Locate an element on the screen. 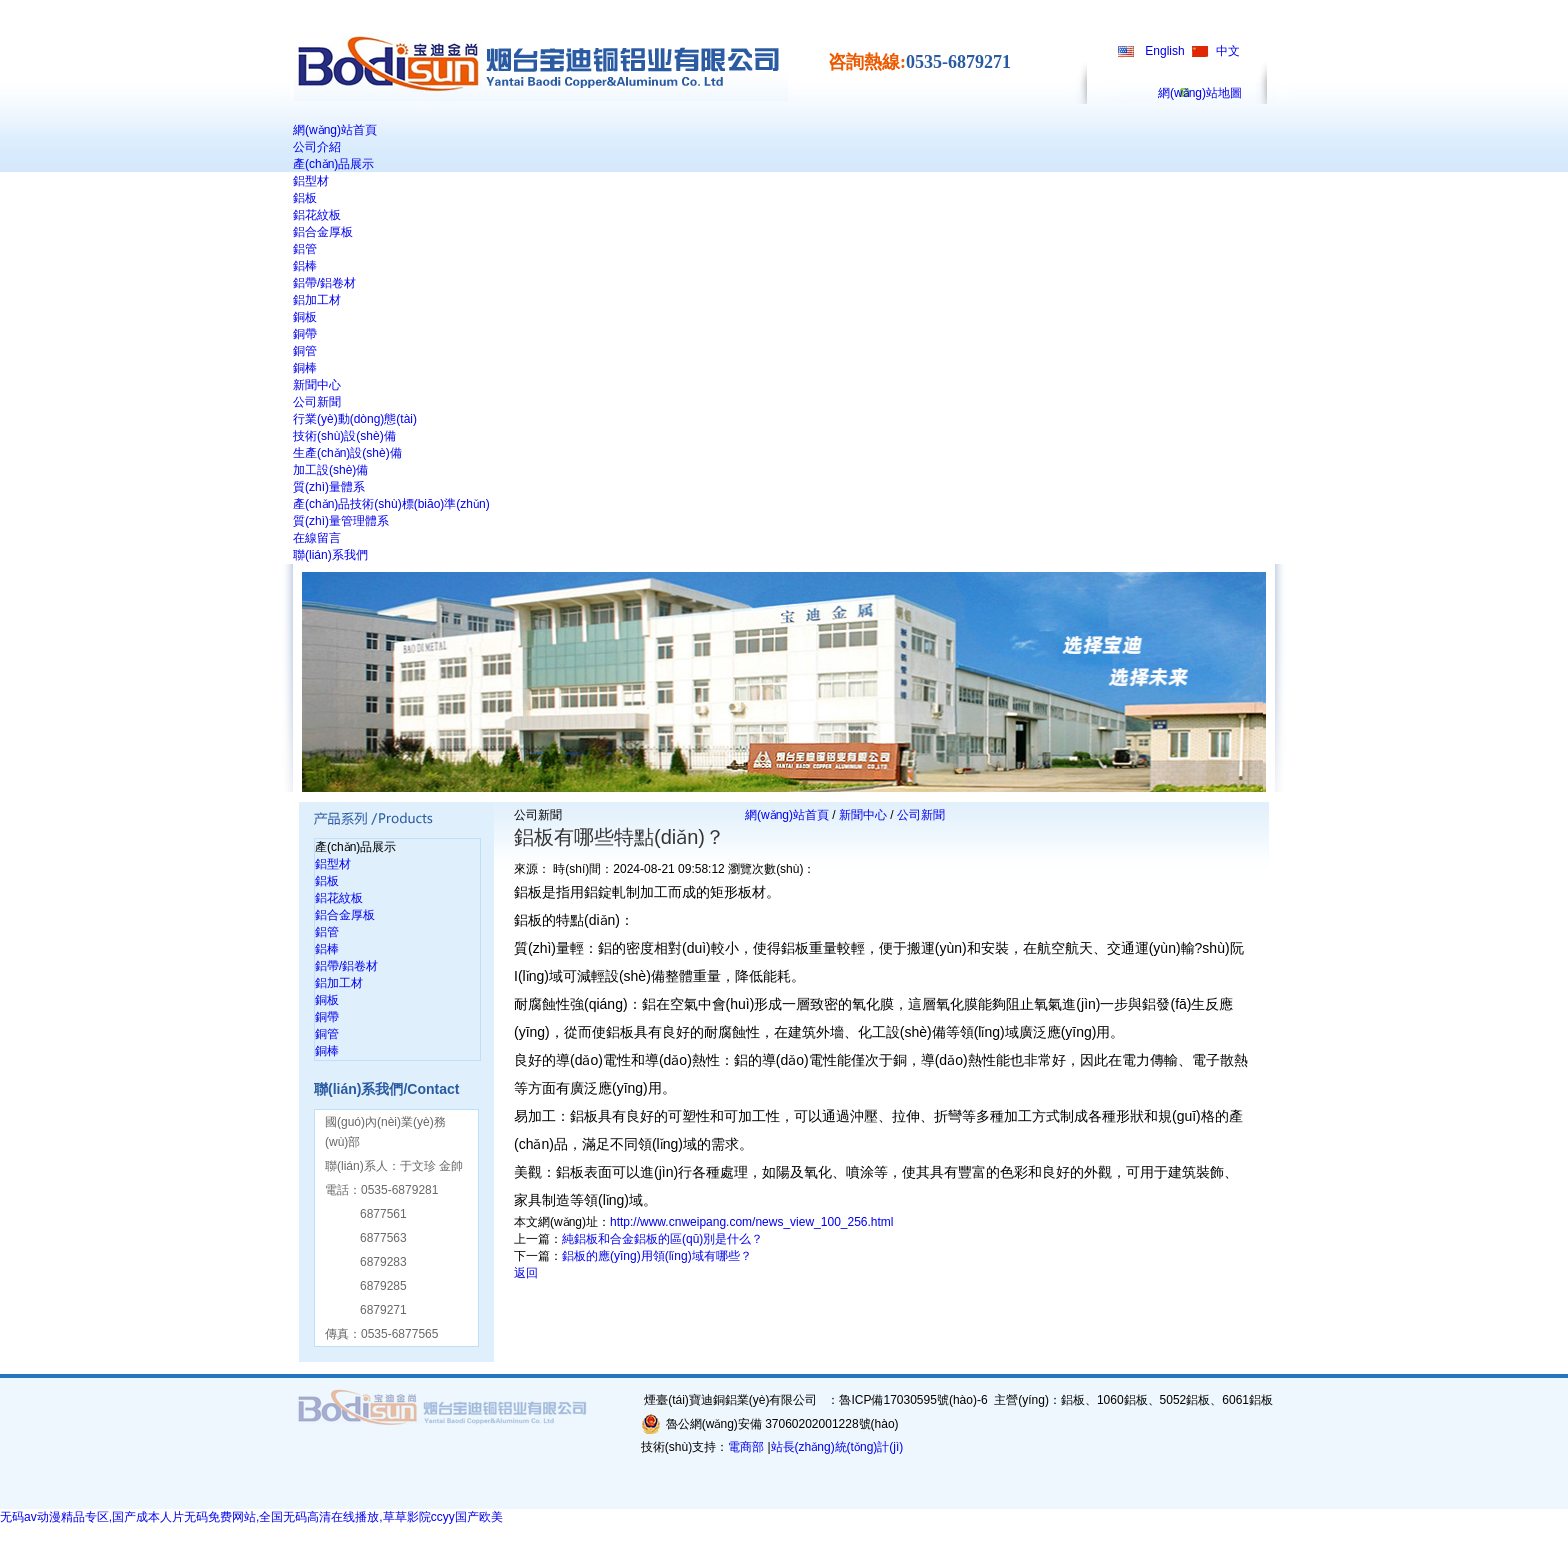 The width and height of the screenshot is (1568, 1555). 產(chǎn)品展示 is located at coordinates (333, 164).